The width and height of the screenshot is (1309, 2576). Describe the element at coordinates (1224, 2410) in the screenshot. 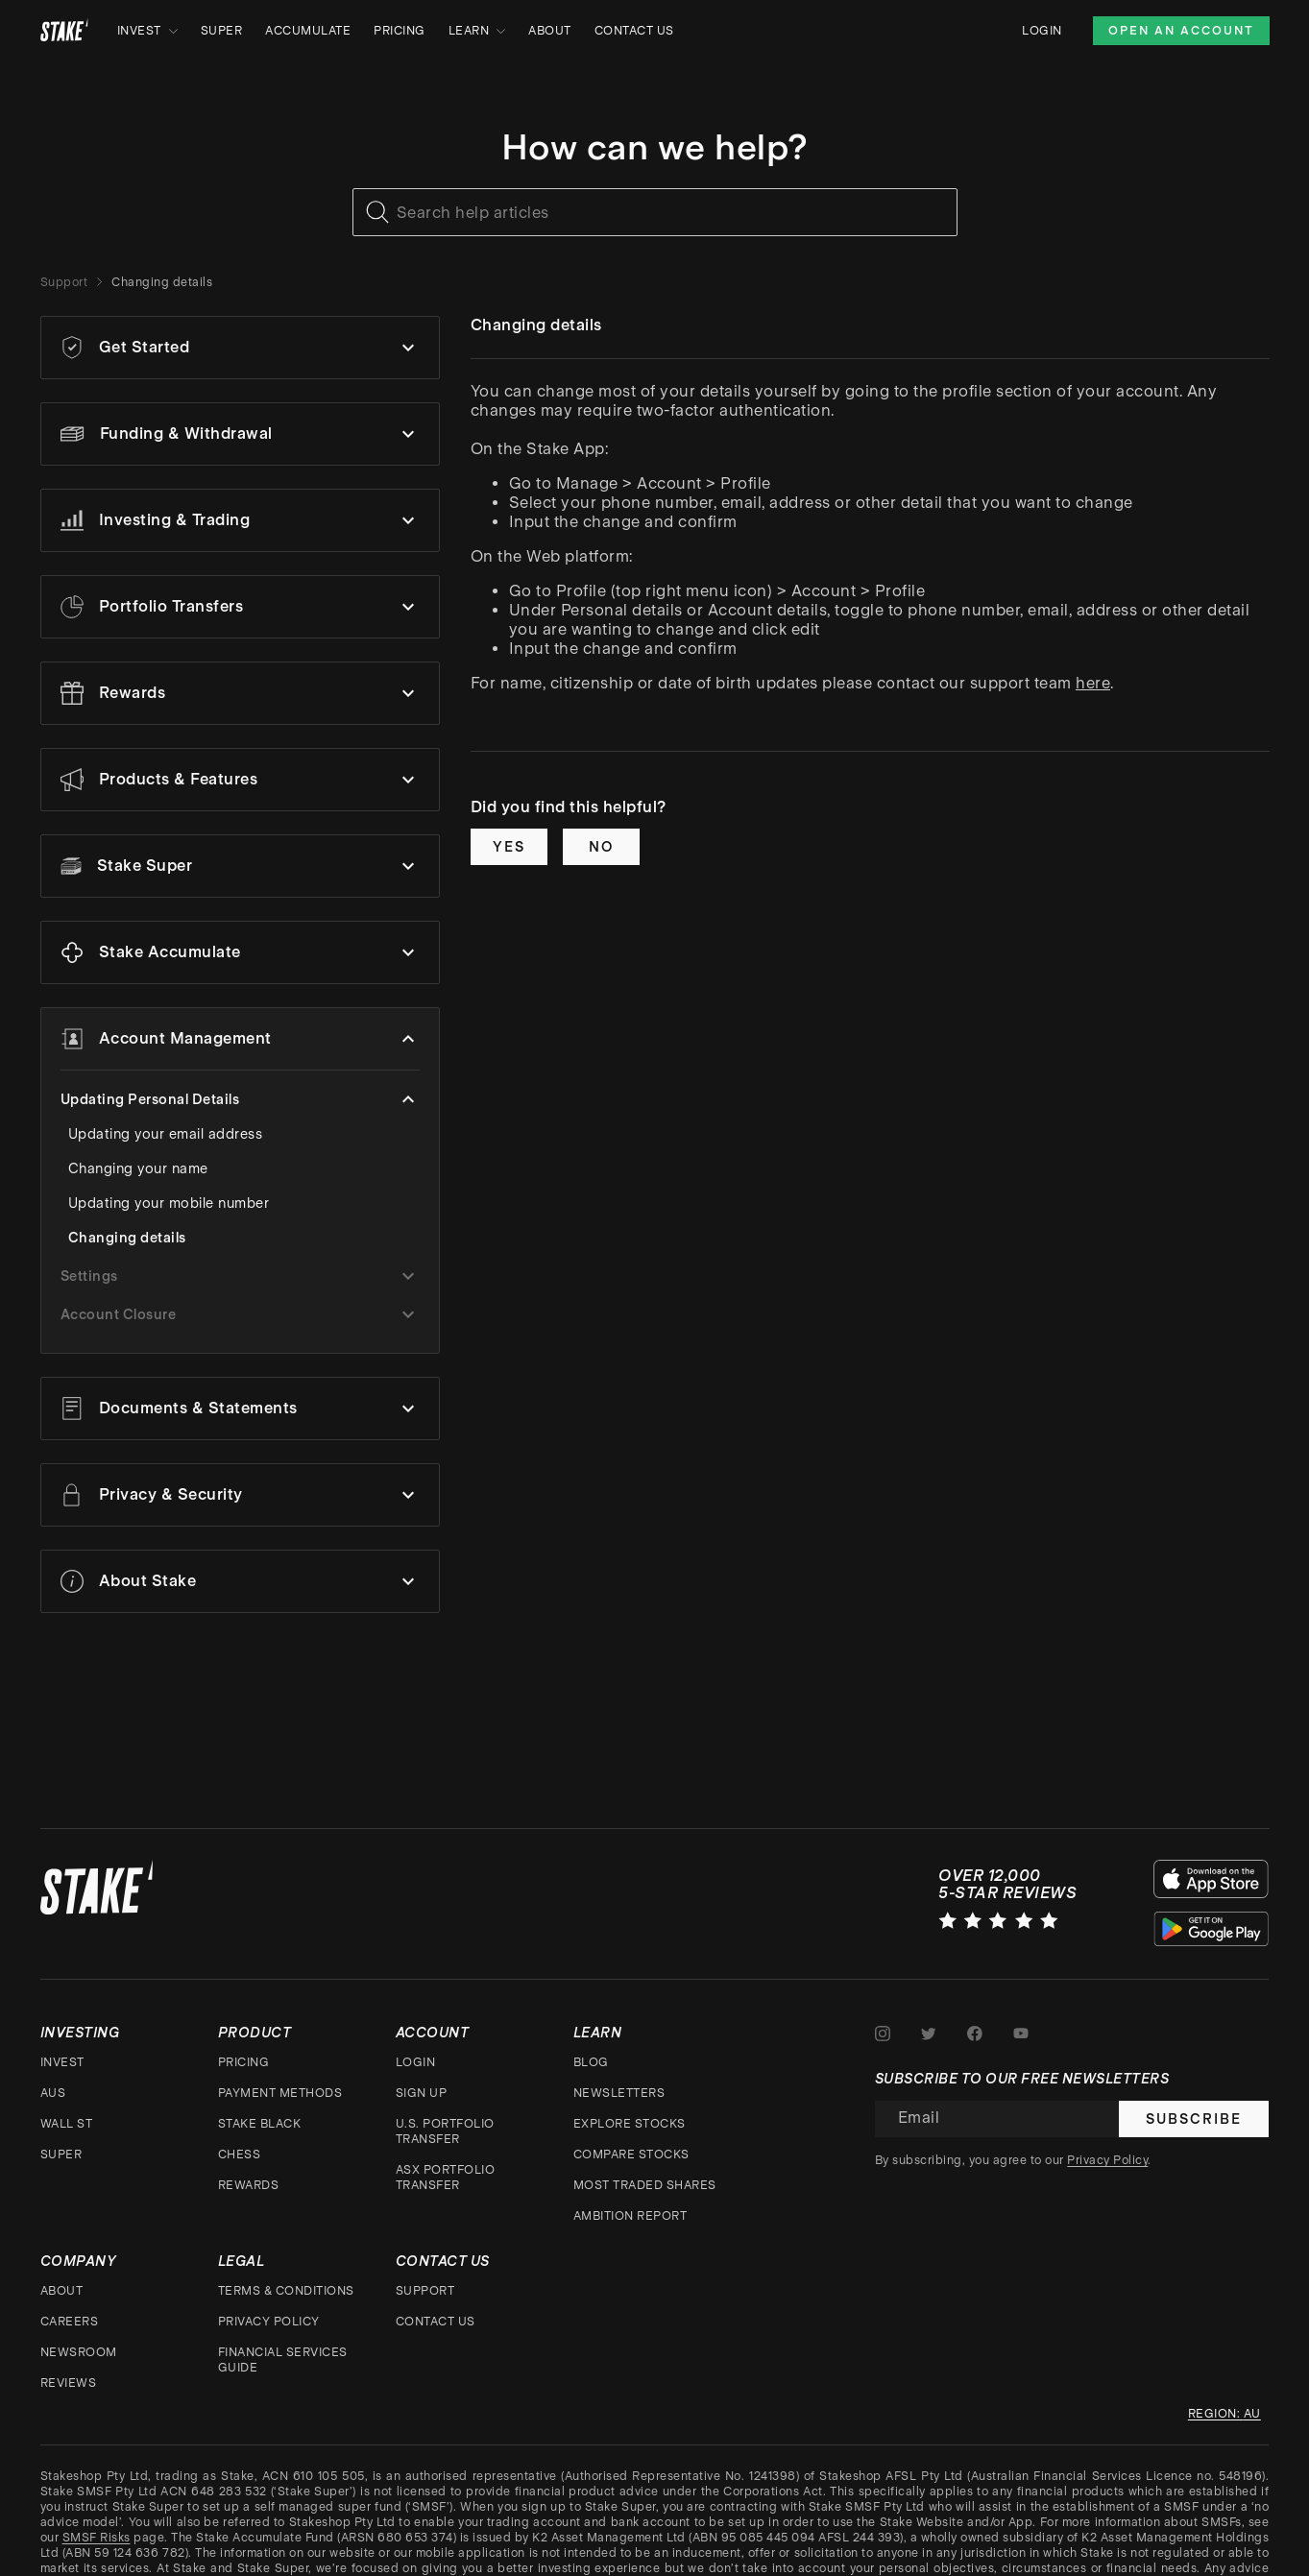

I see `Region: au` at that location.